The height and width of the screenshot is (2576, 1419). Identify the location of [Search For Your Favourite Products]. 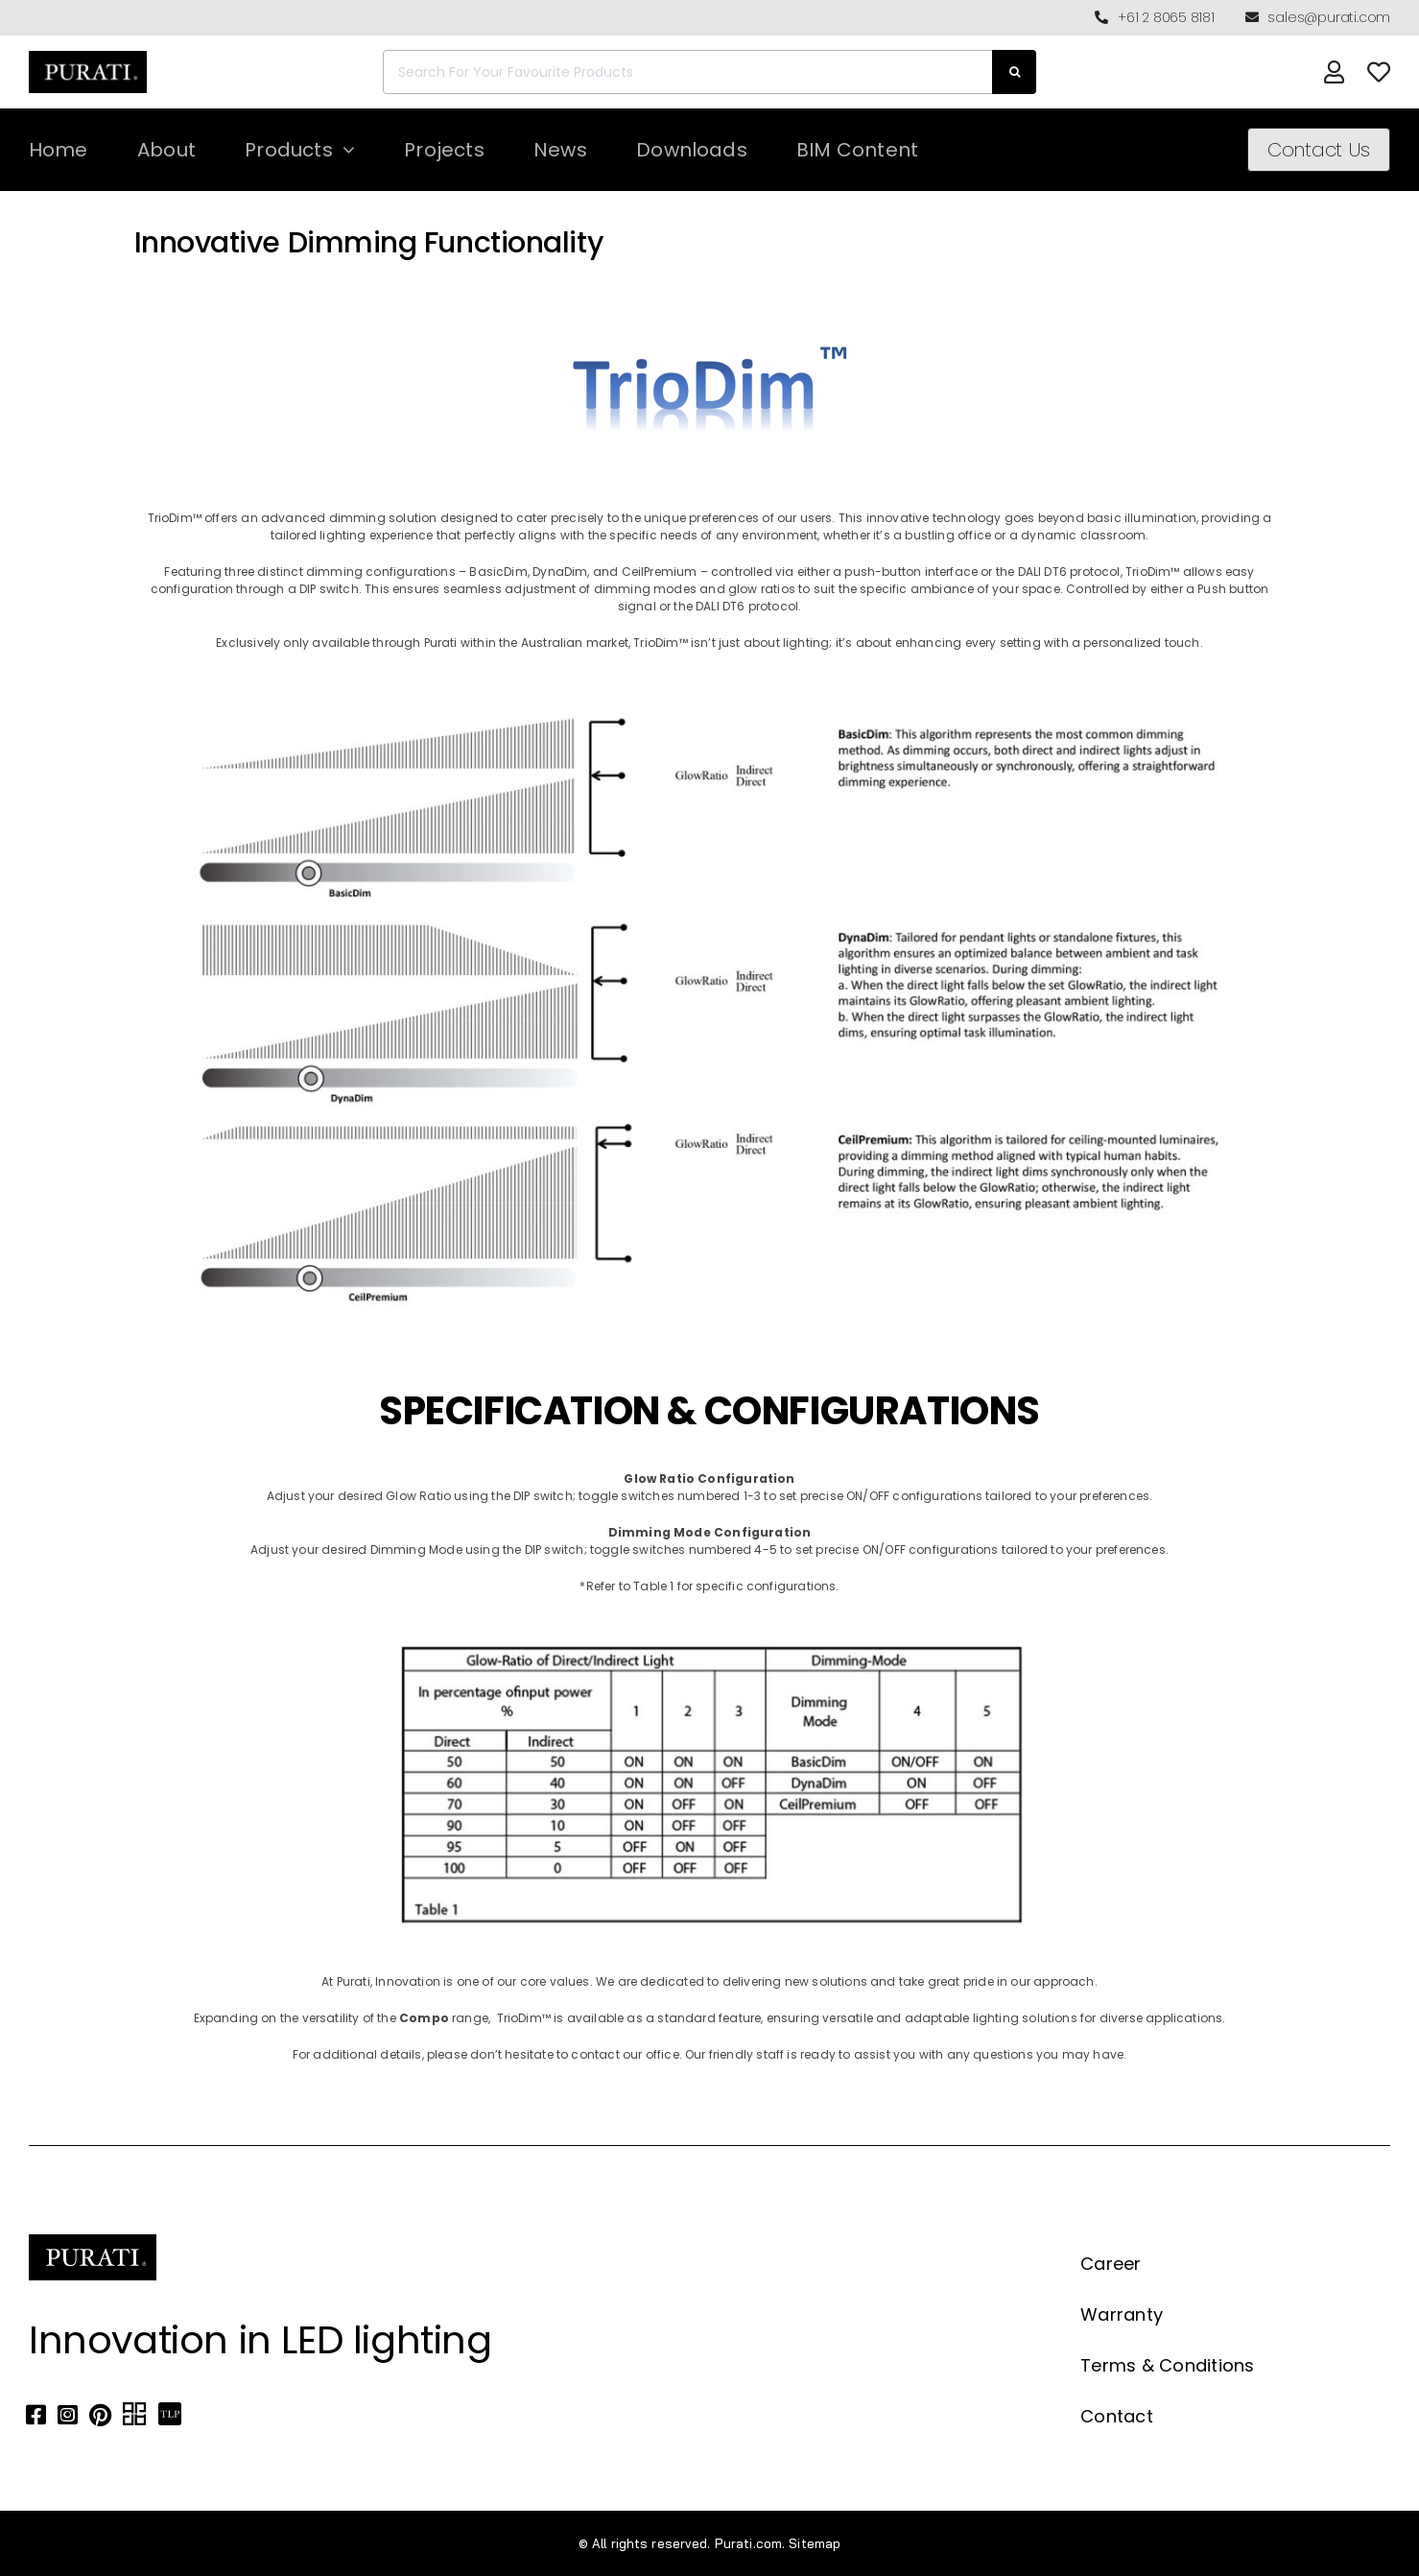
(687, 72).